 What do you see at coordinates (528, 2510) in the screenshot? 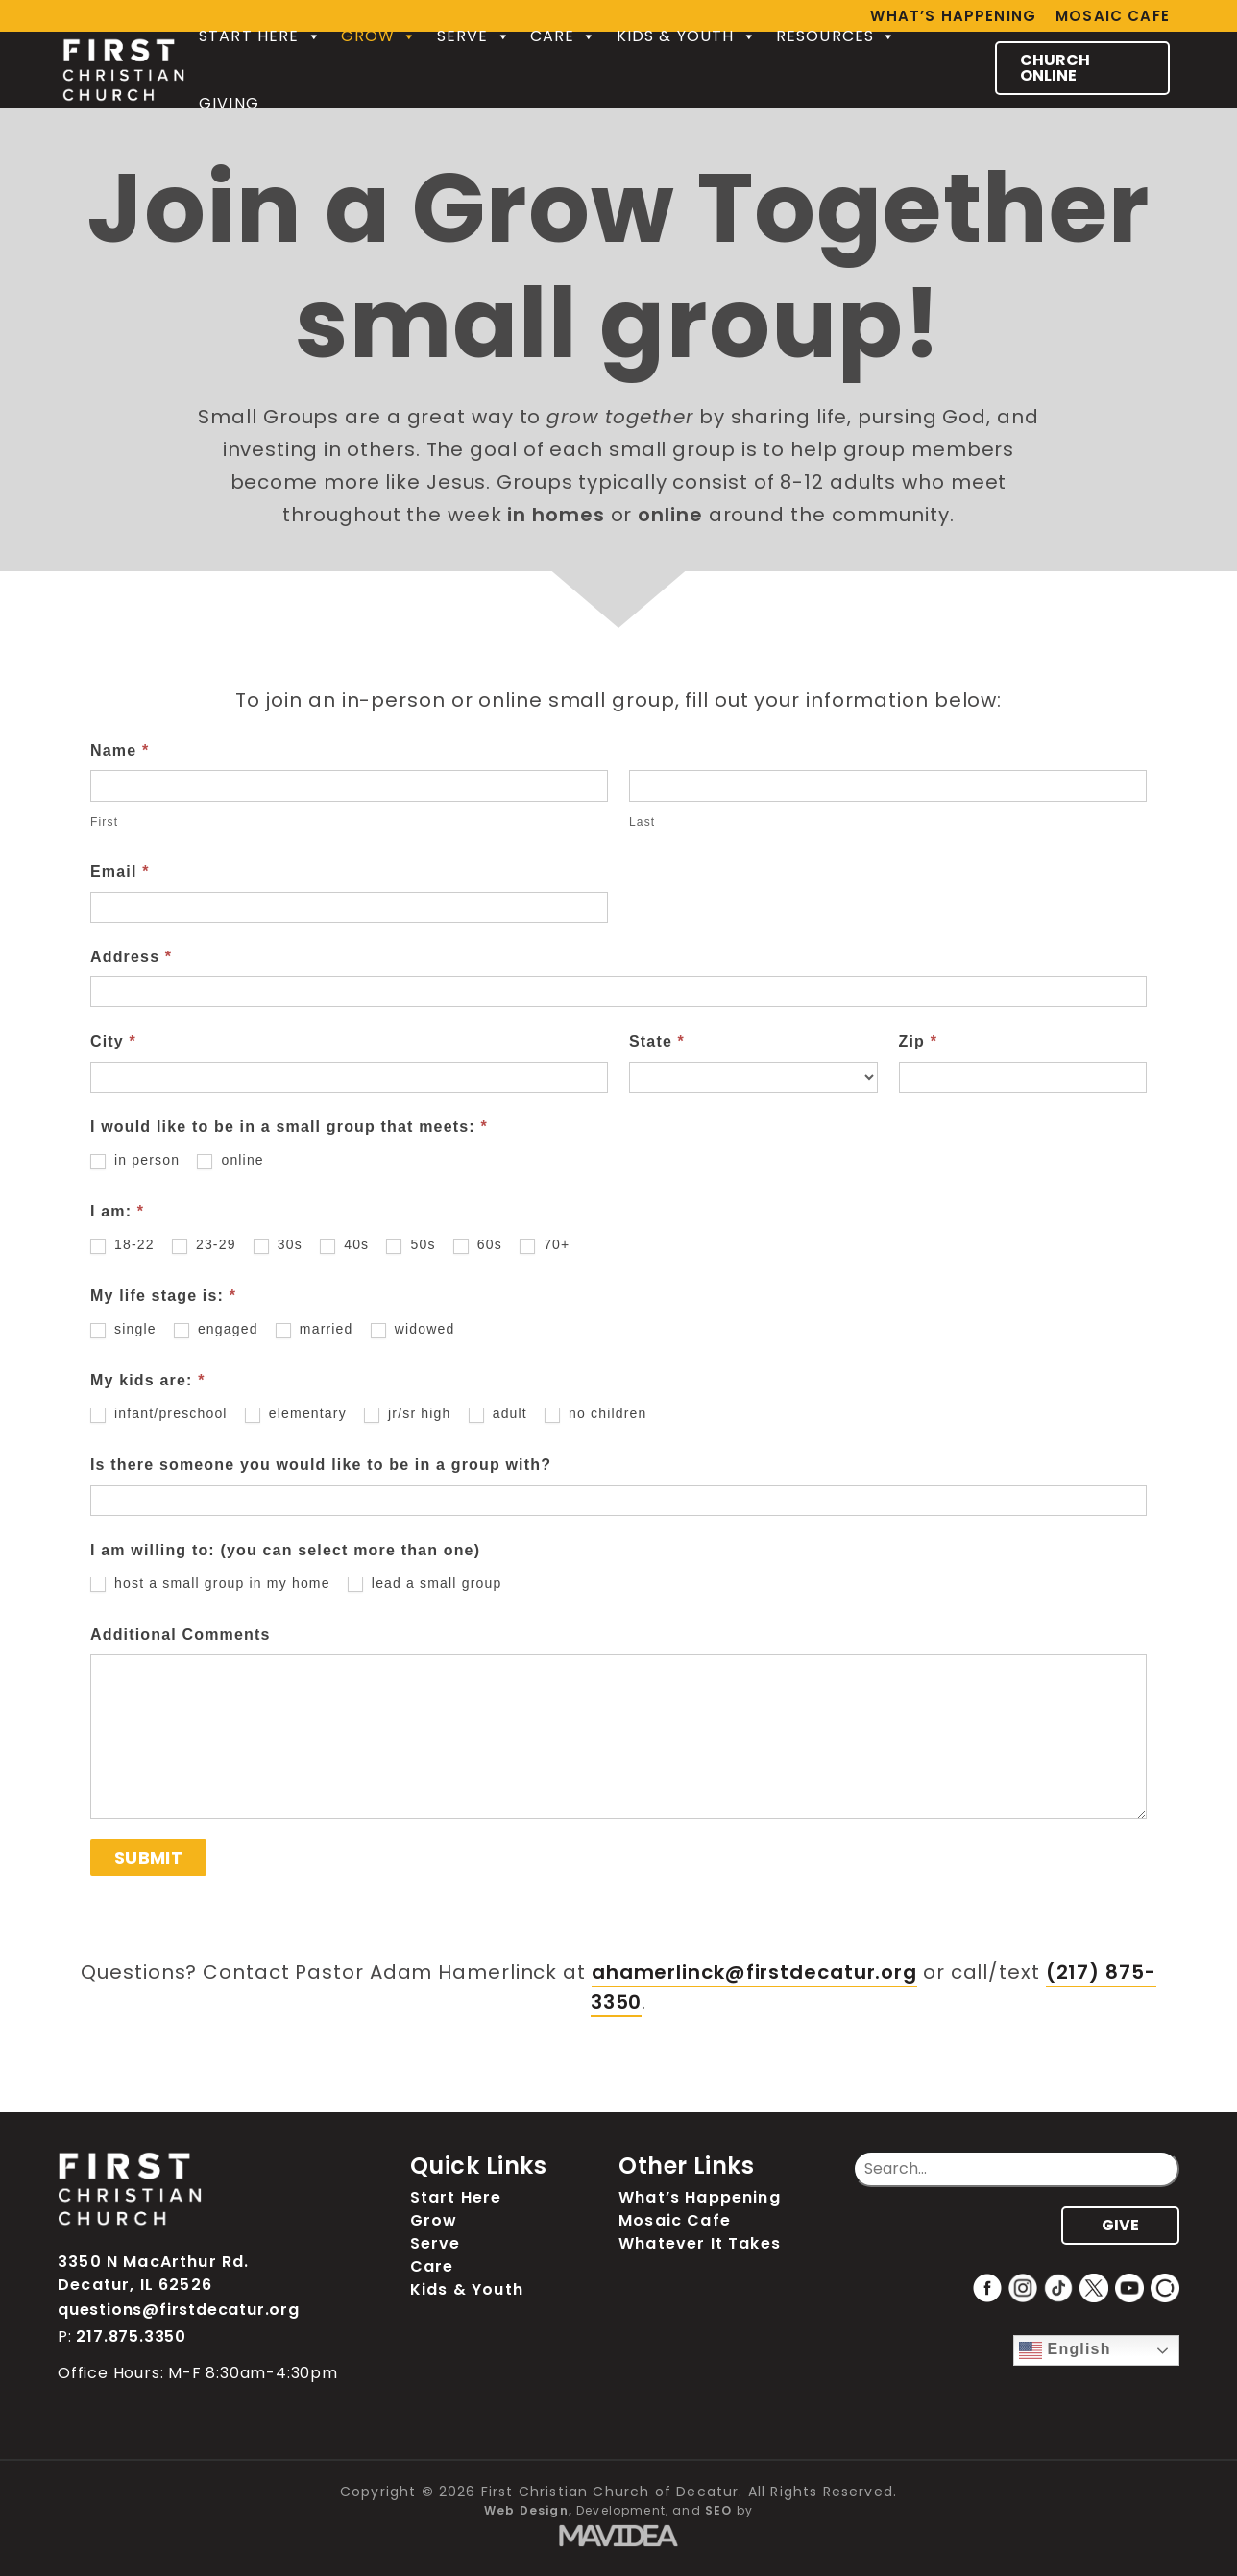
I see `Web Design,` at bounding box center [528, 2510].